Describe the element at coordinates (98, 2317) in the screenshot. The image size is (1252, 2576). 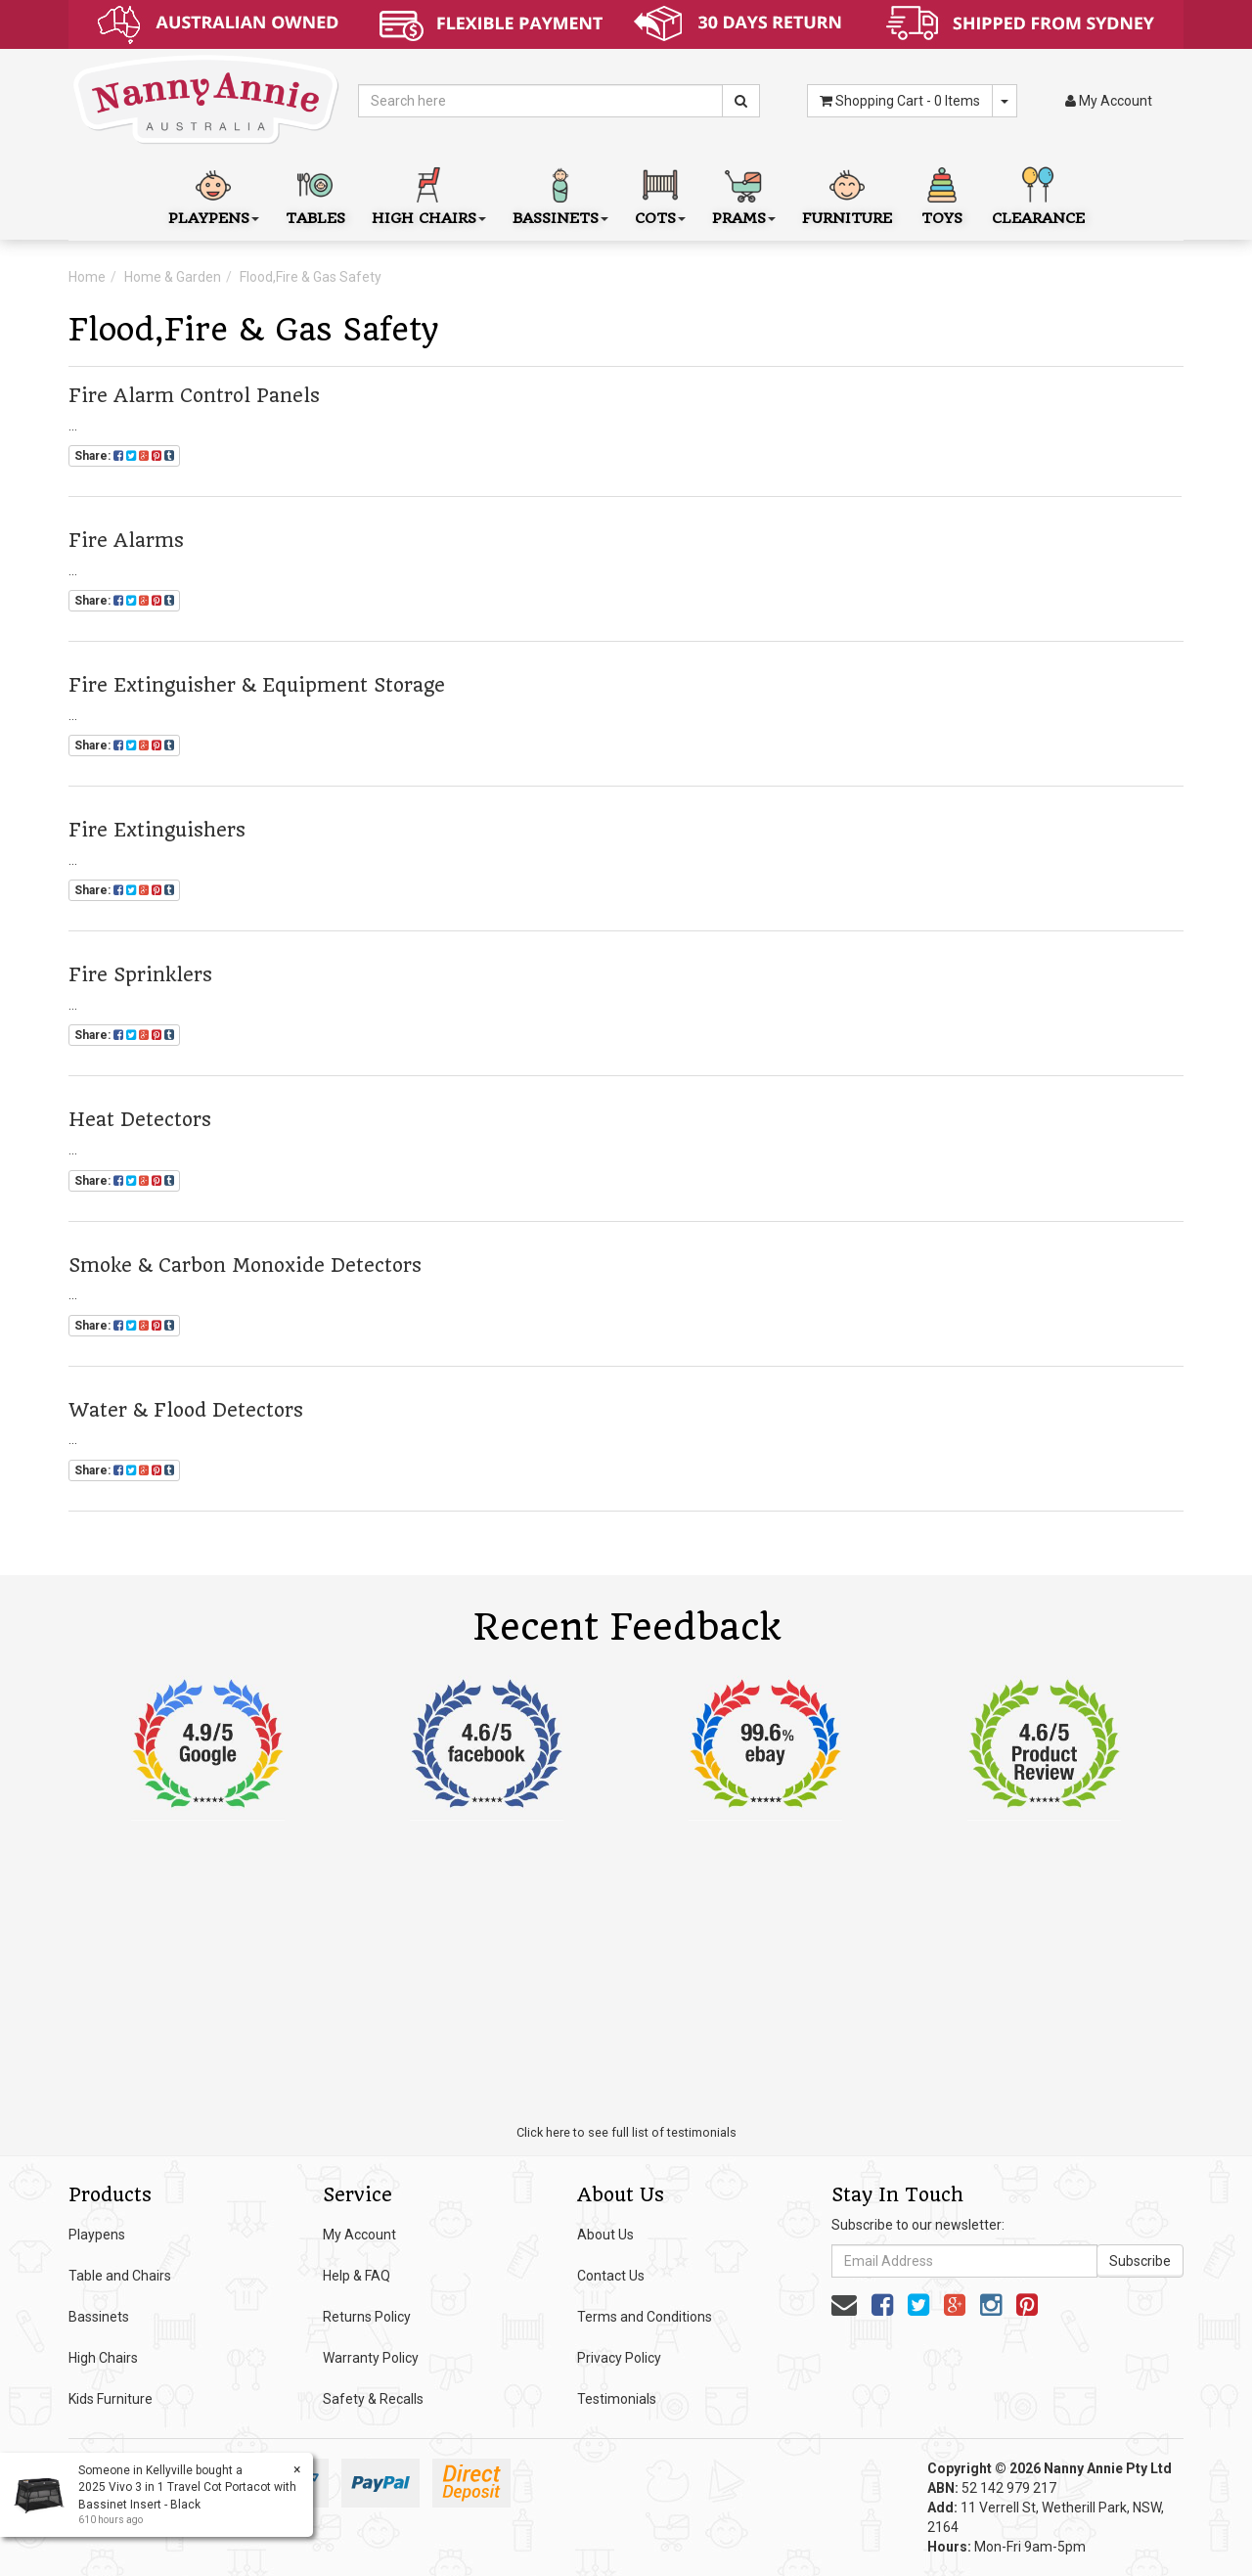
I see `Bassinets` at that location.